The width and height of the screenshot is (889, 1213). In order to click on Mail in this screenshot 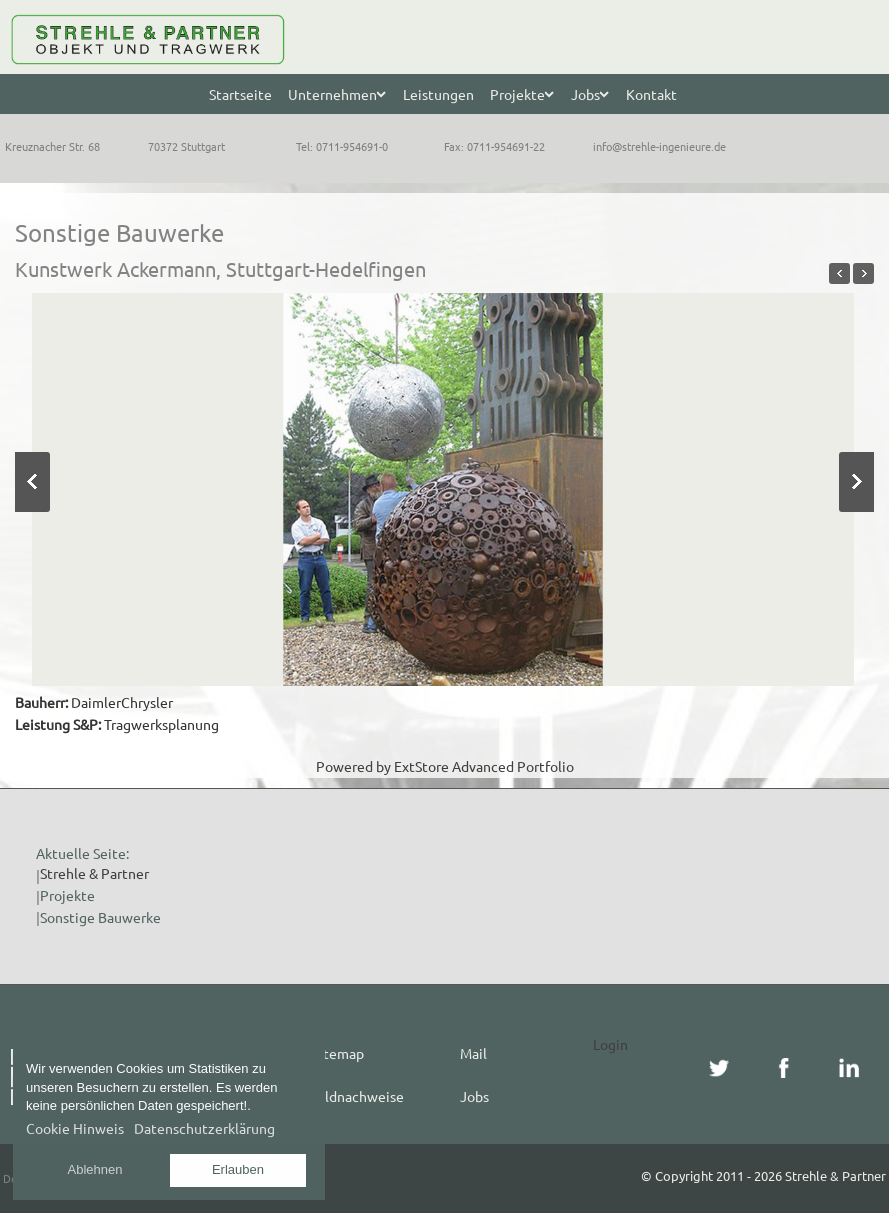, I will do `click(473, 1053)`.